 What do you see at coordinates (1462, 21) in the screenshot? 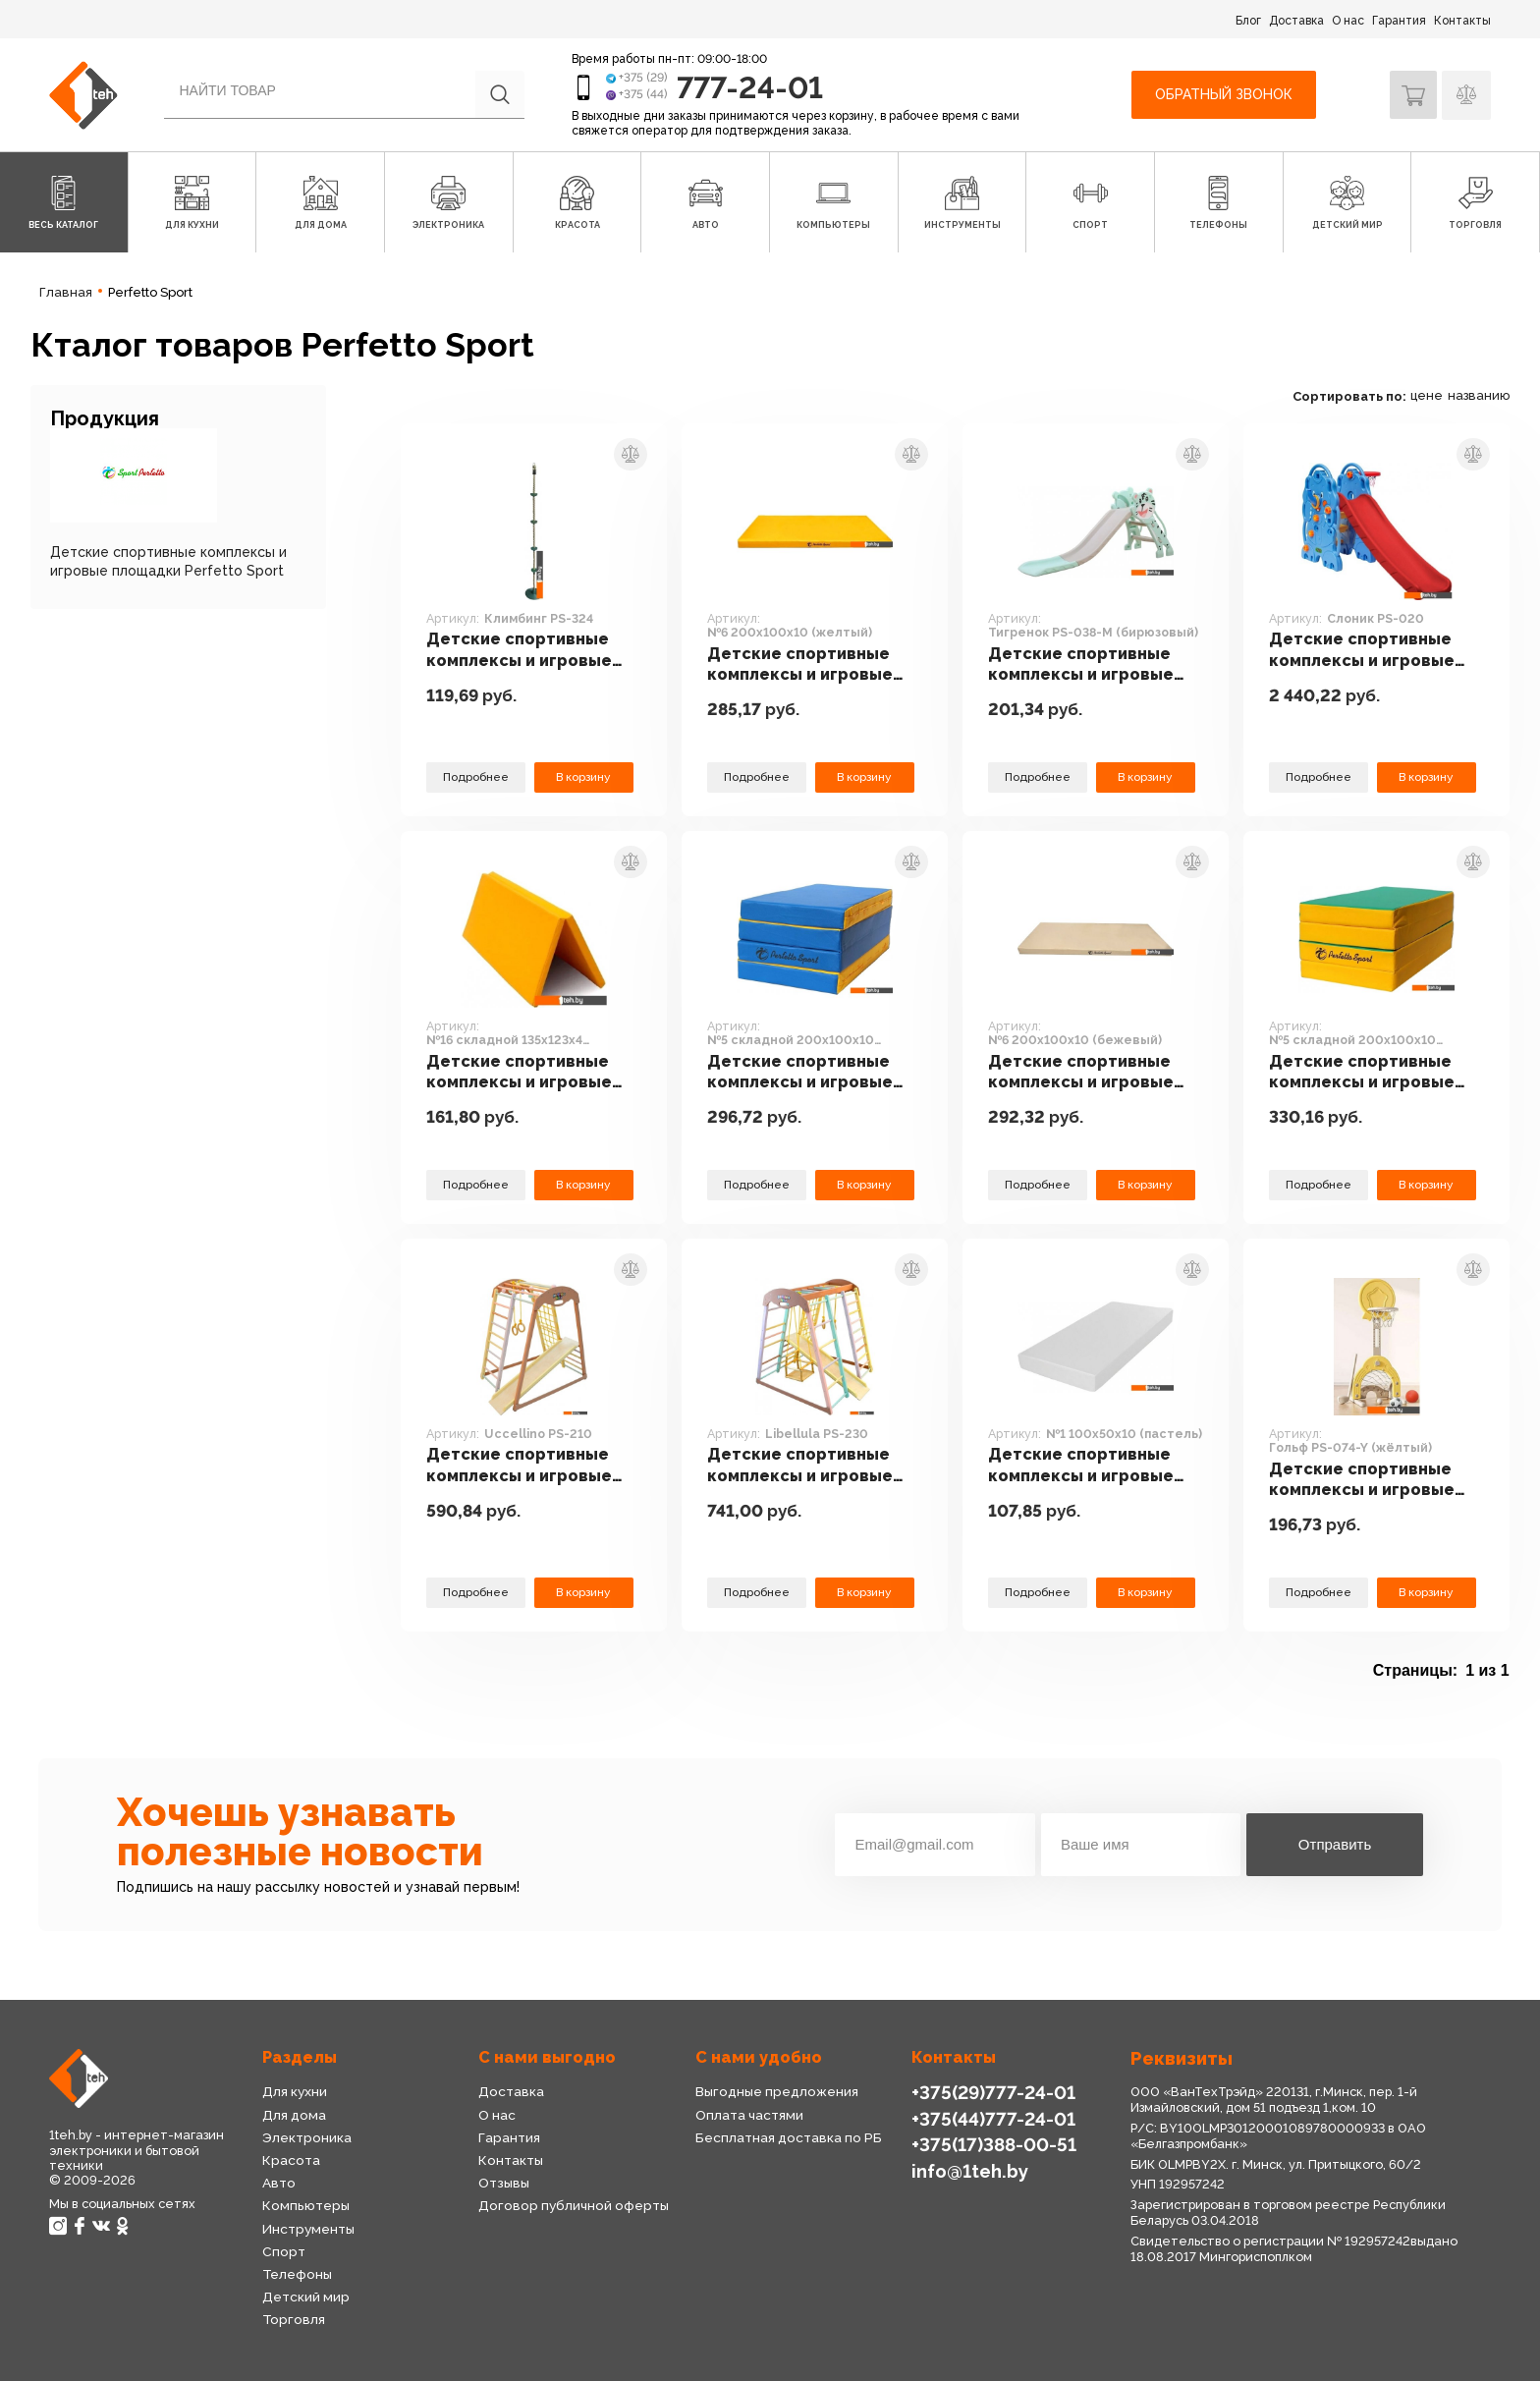
I see `Контакты` at bounding box center [1462, 21].